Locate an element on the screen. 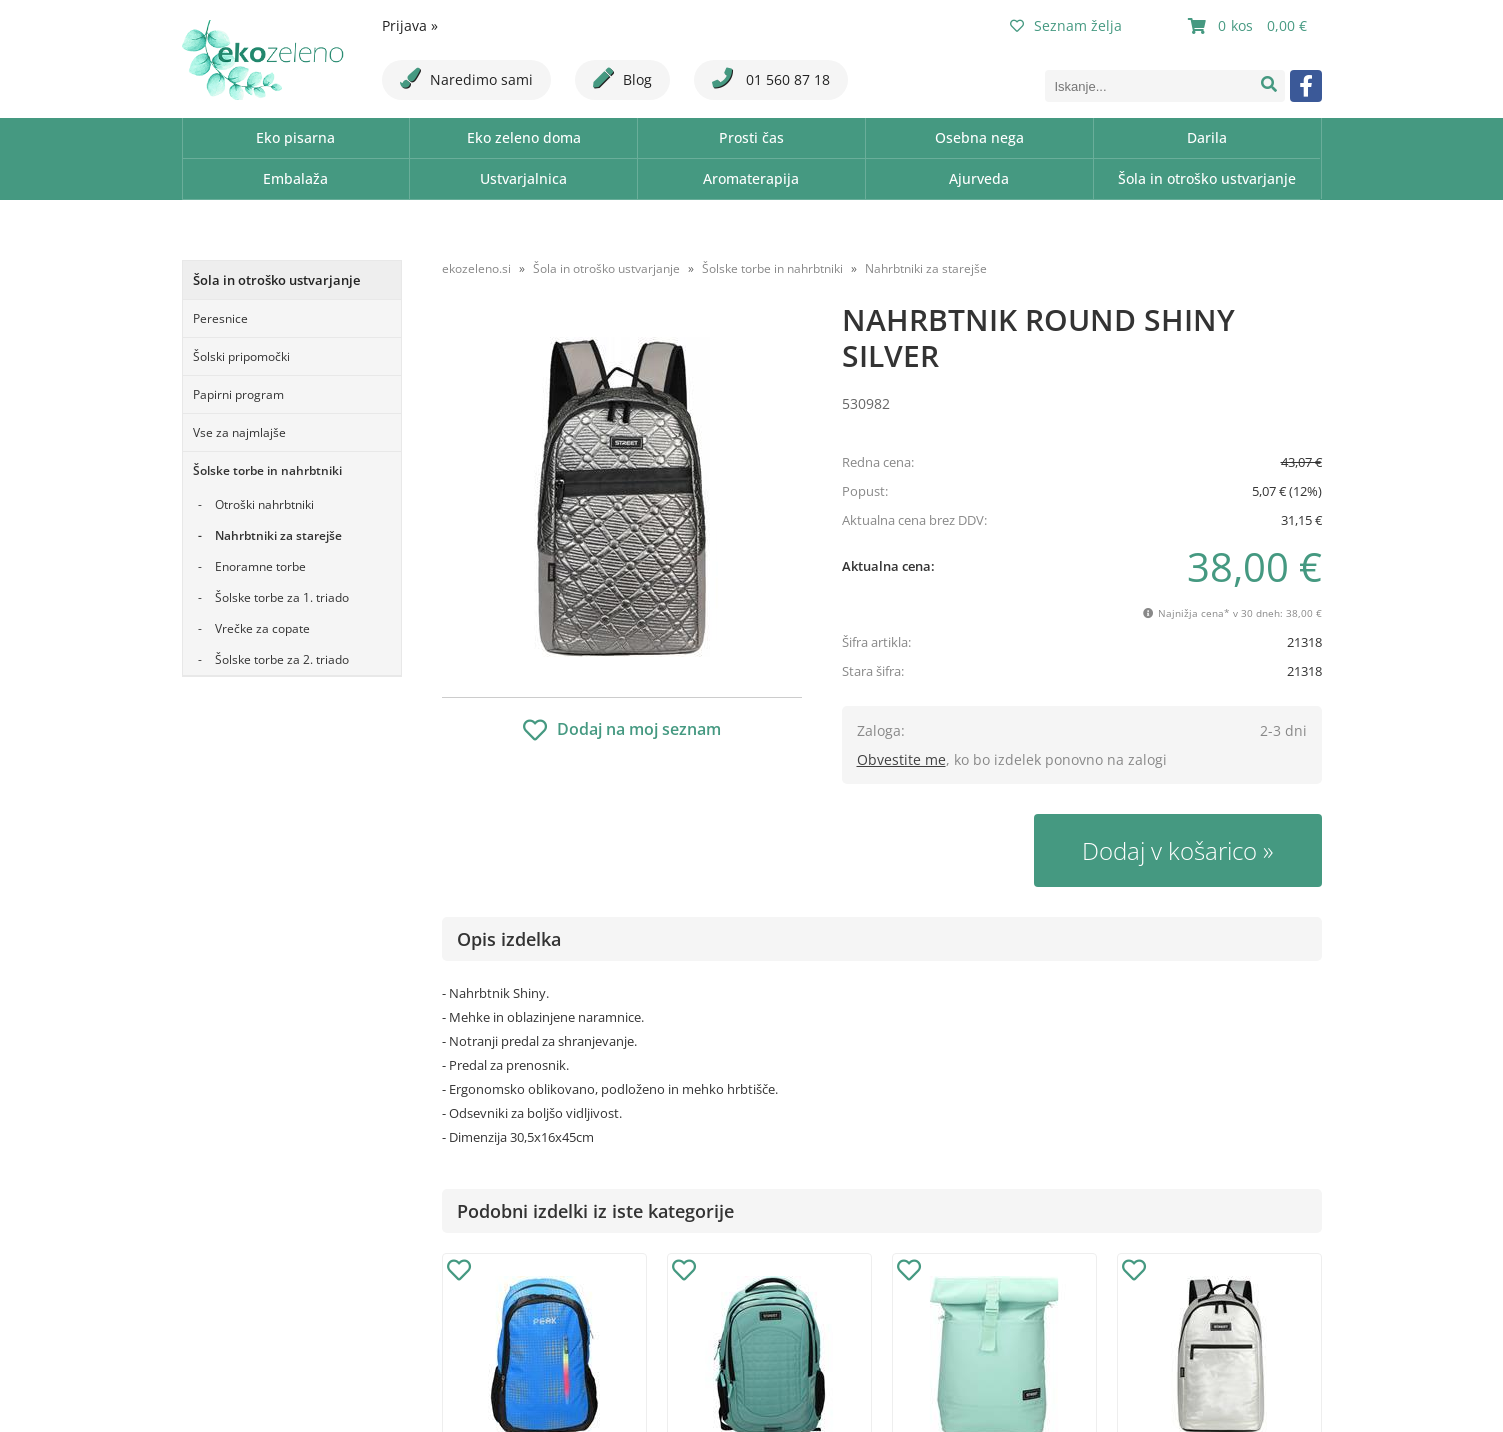 The height and width of the screenshot is (1432, 1503). Enoramne torbe is located at coordinates (260, 566).